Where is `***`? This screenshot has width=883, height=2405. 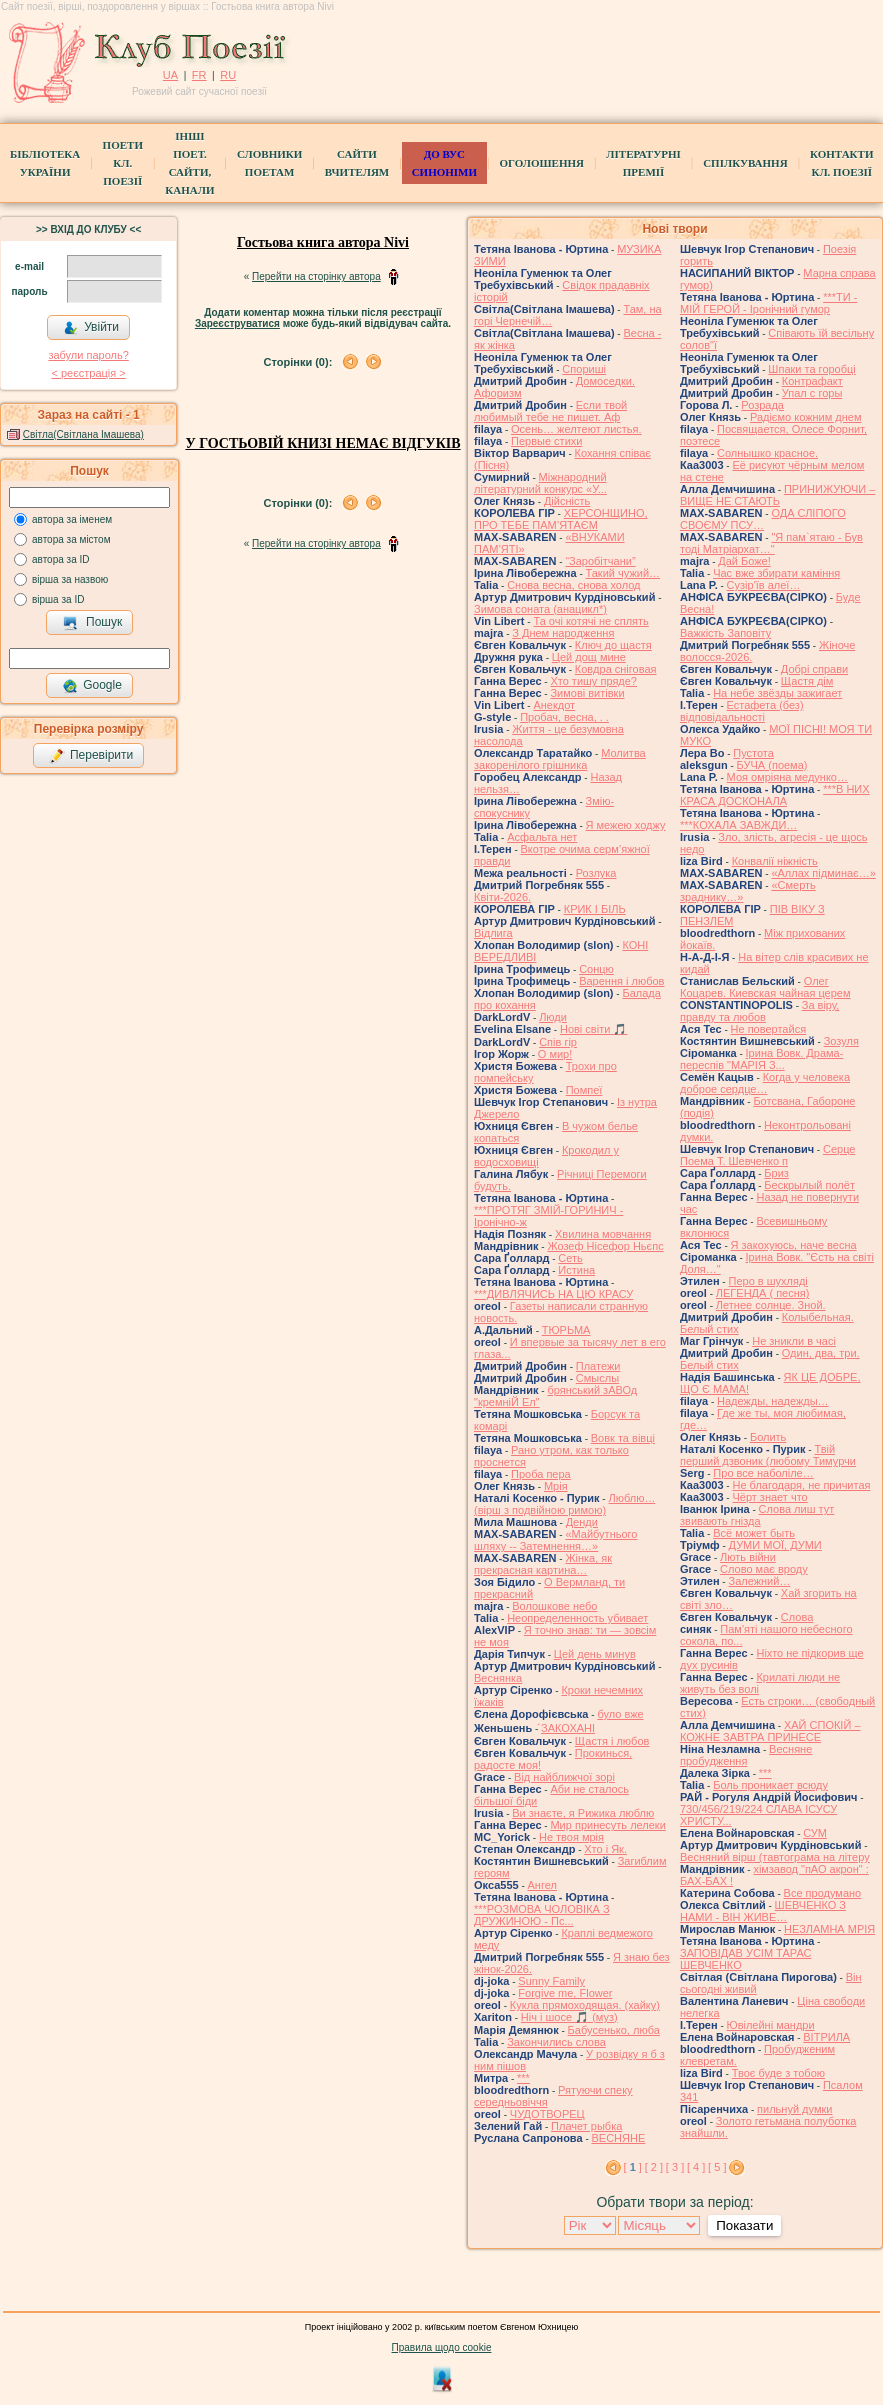
*** is located at coordinates (523, 2078).